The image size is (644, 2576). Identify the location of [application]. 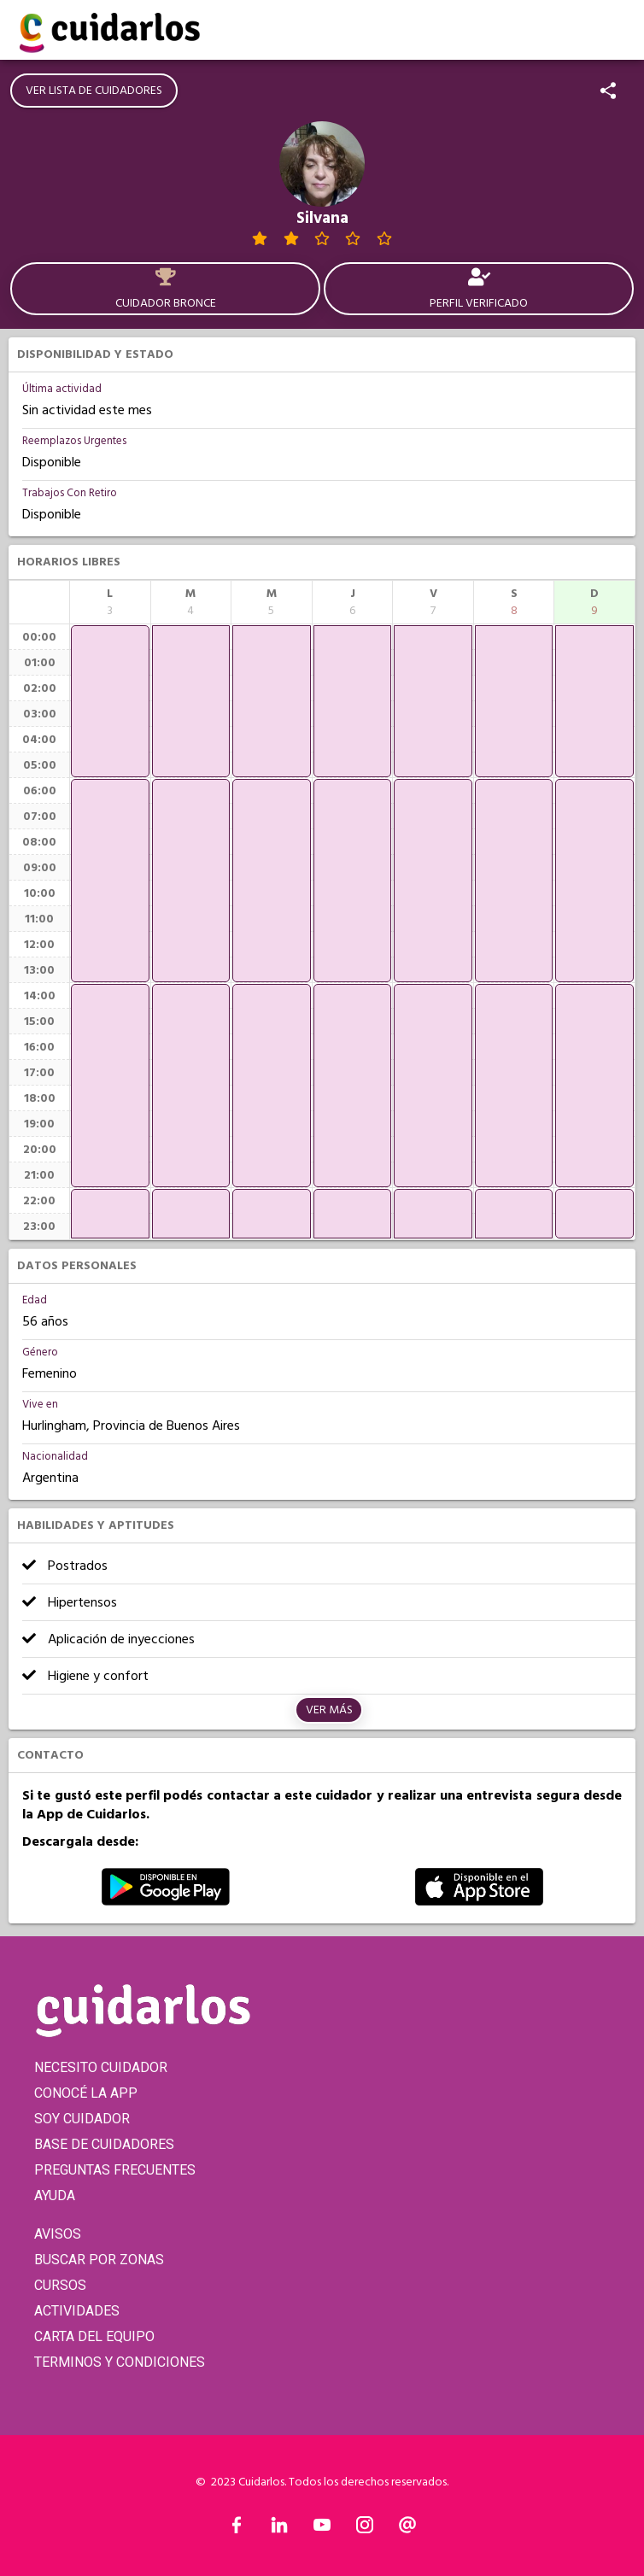
(110, 701).